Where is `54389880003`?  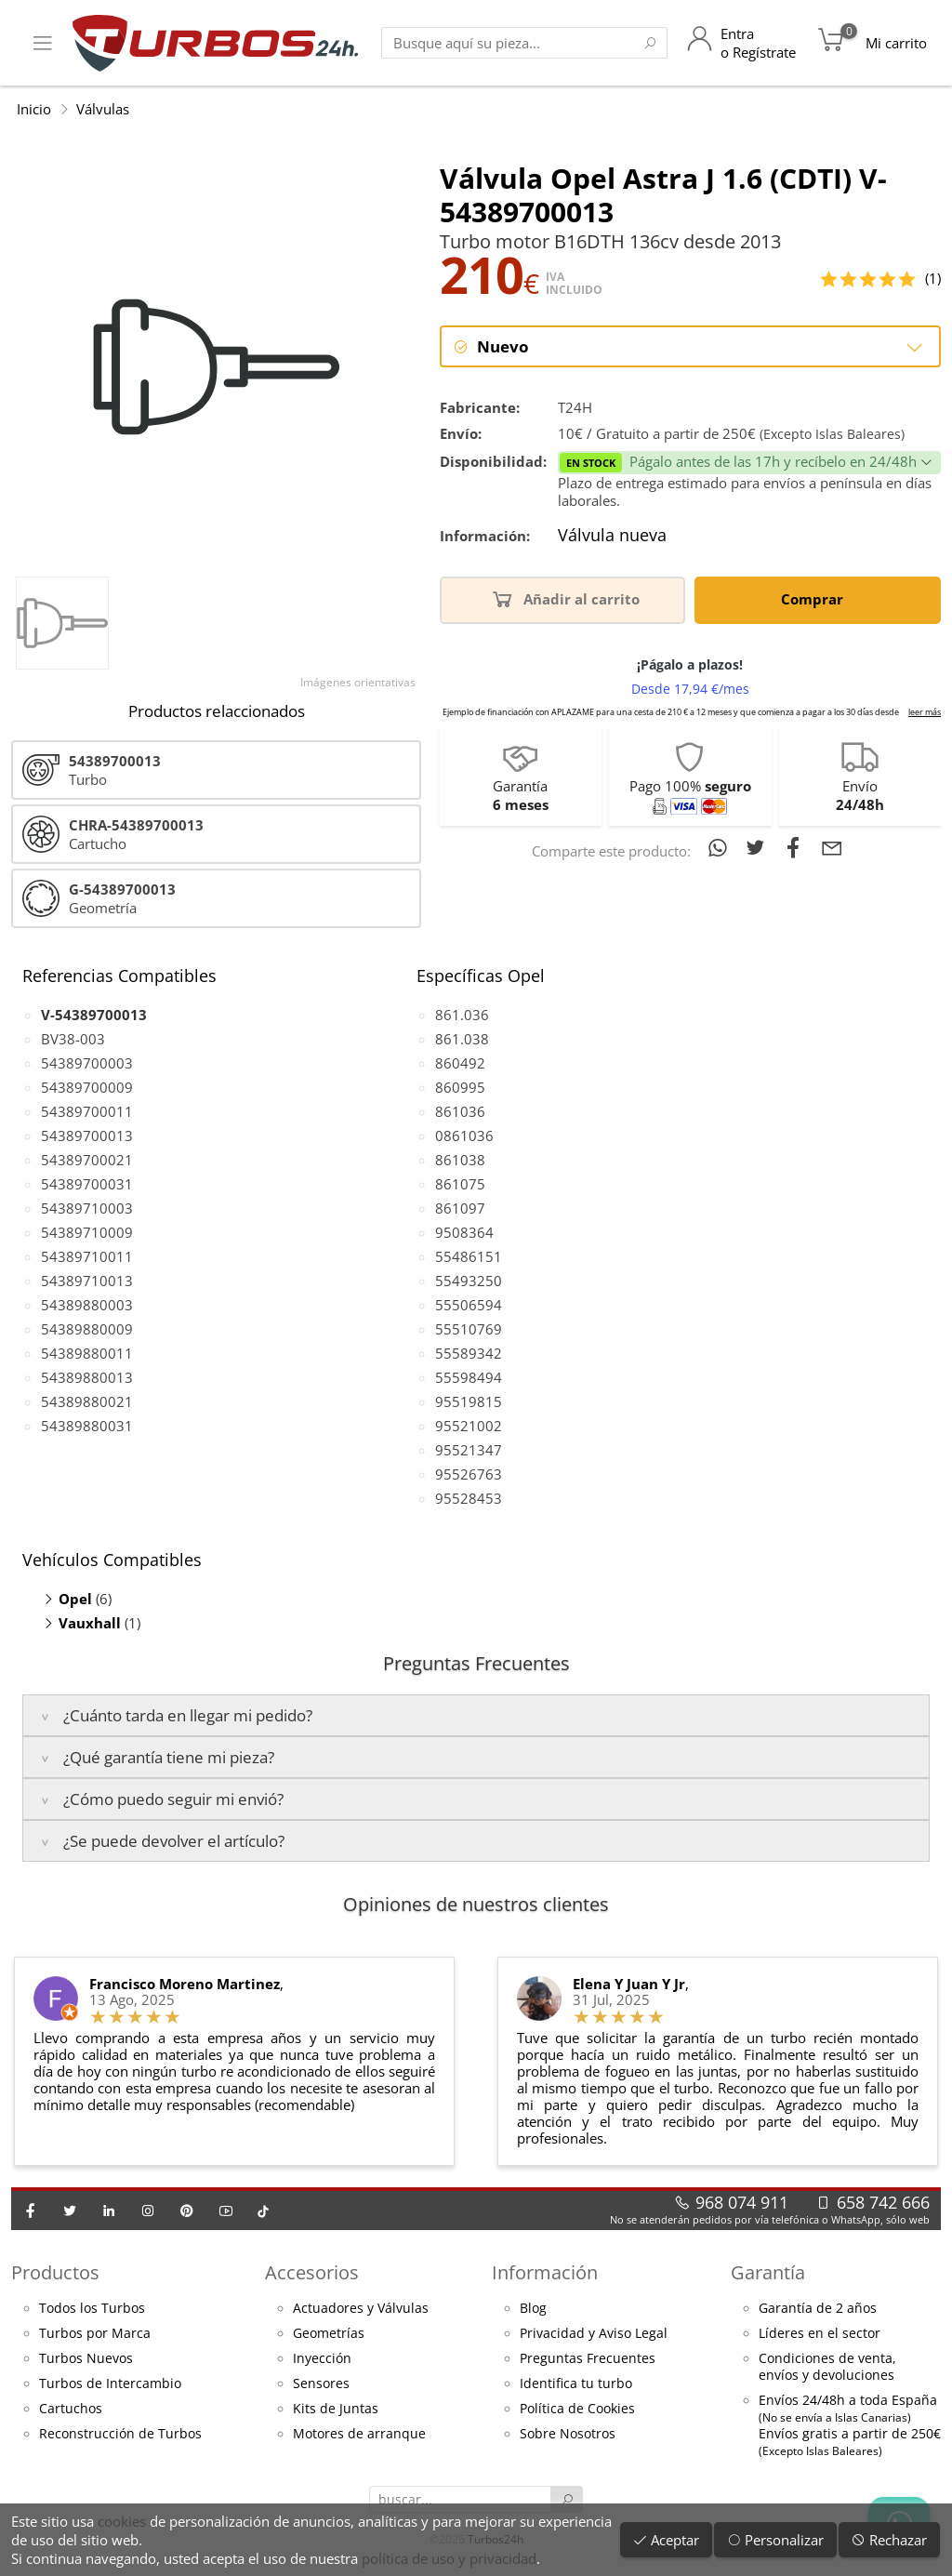
54389880003 is located at coordinates (87, 1304).